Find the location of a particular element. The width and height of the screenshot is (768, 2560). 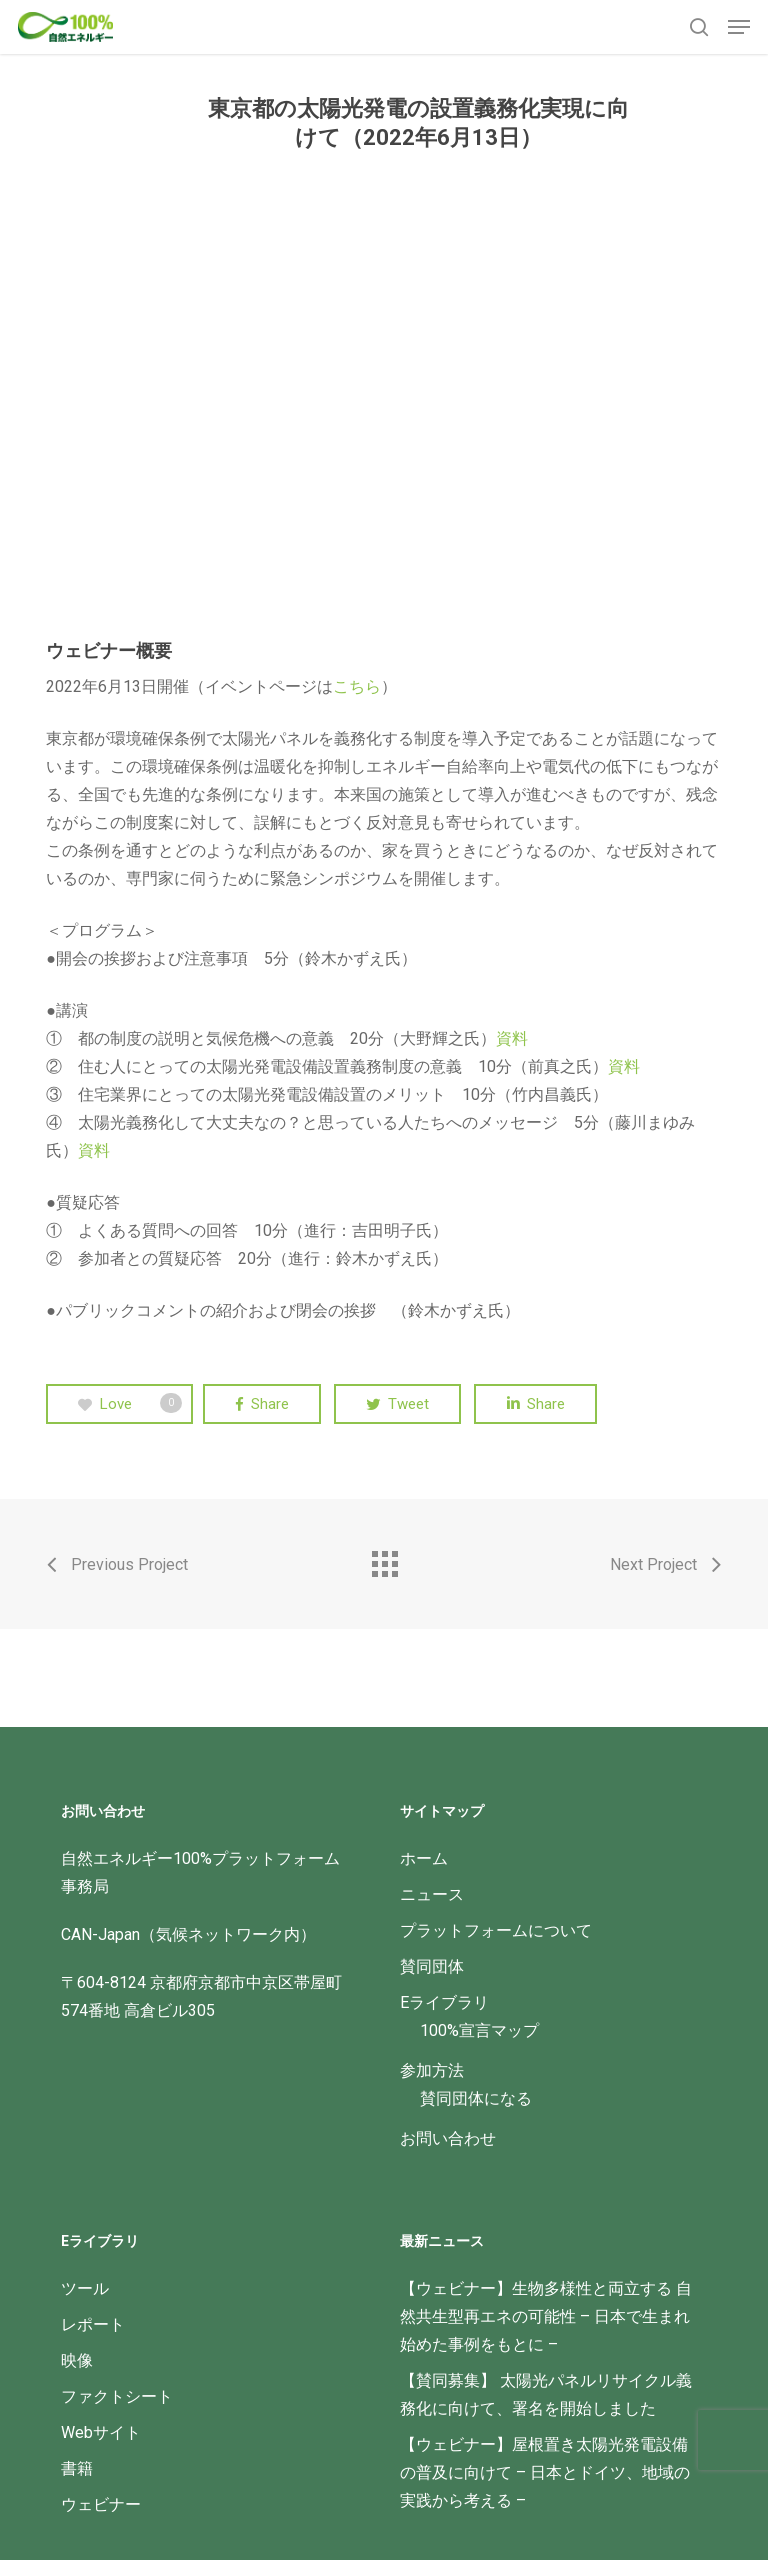

ホーム is located at coordinates (424, 1858).